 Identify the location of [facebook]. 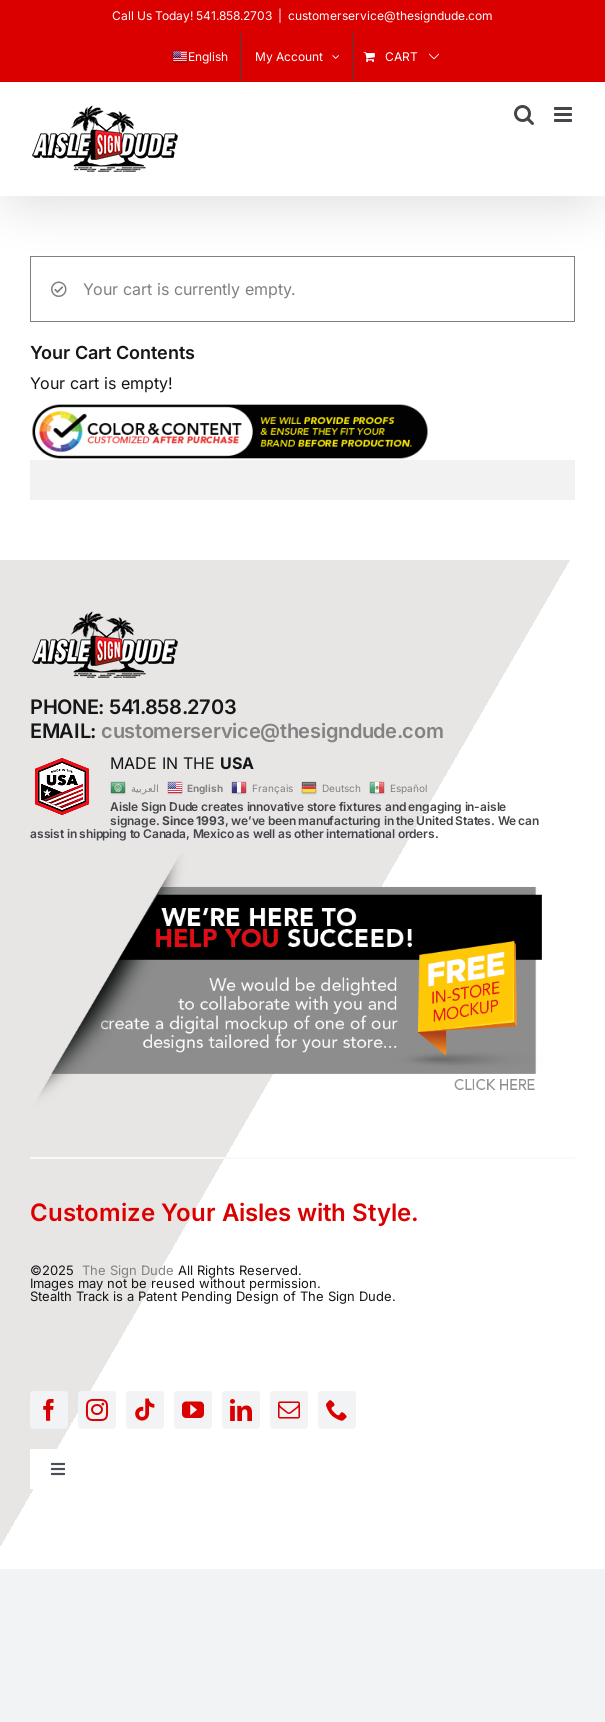
(49, 1410).